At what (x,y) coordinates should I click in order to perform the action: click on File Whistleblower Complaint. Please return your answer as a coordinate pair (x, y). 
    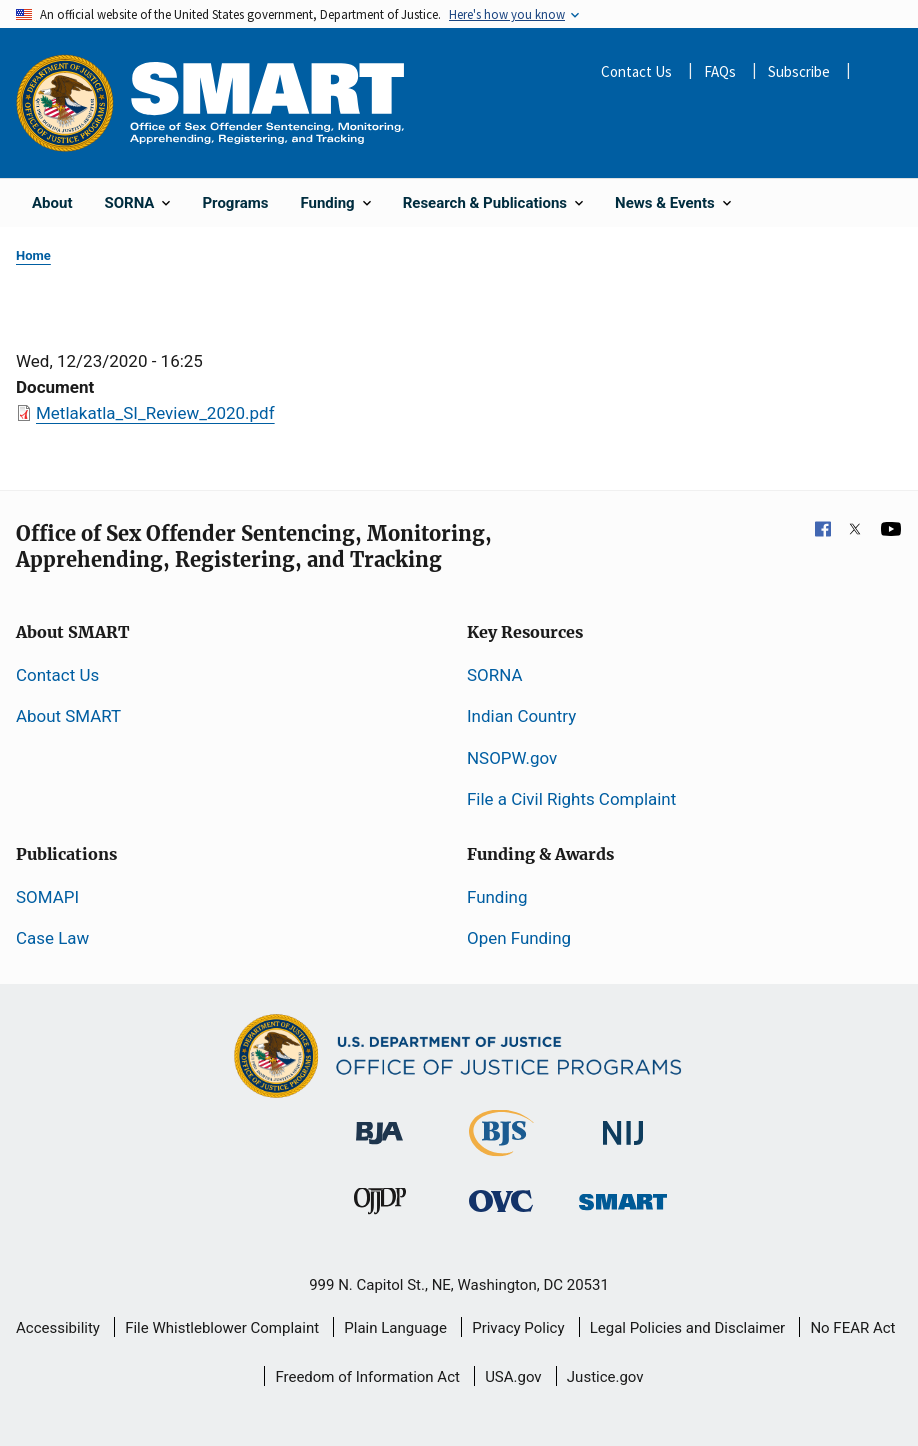
    Looking at the image, I should click on (222, 1328).